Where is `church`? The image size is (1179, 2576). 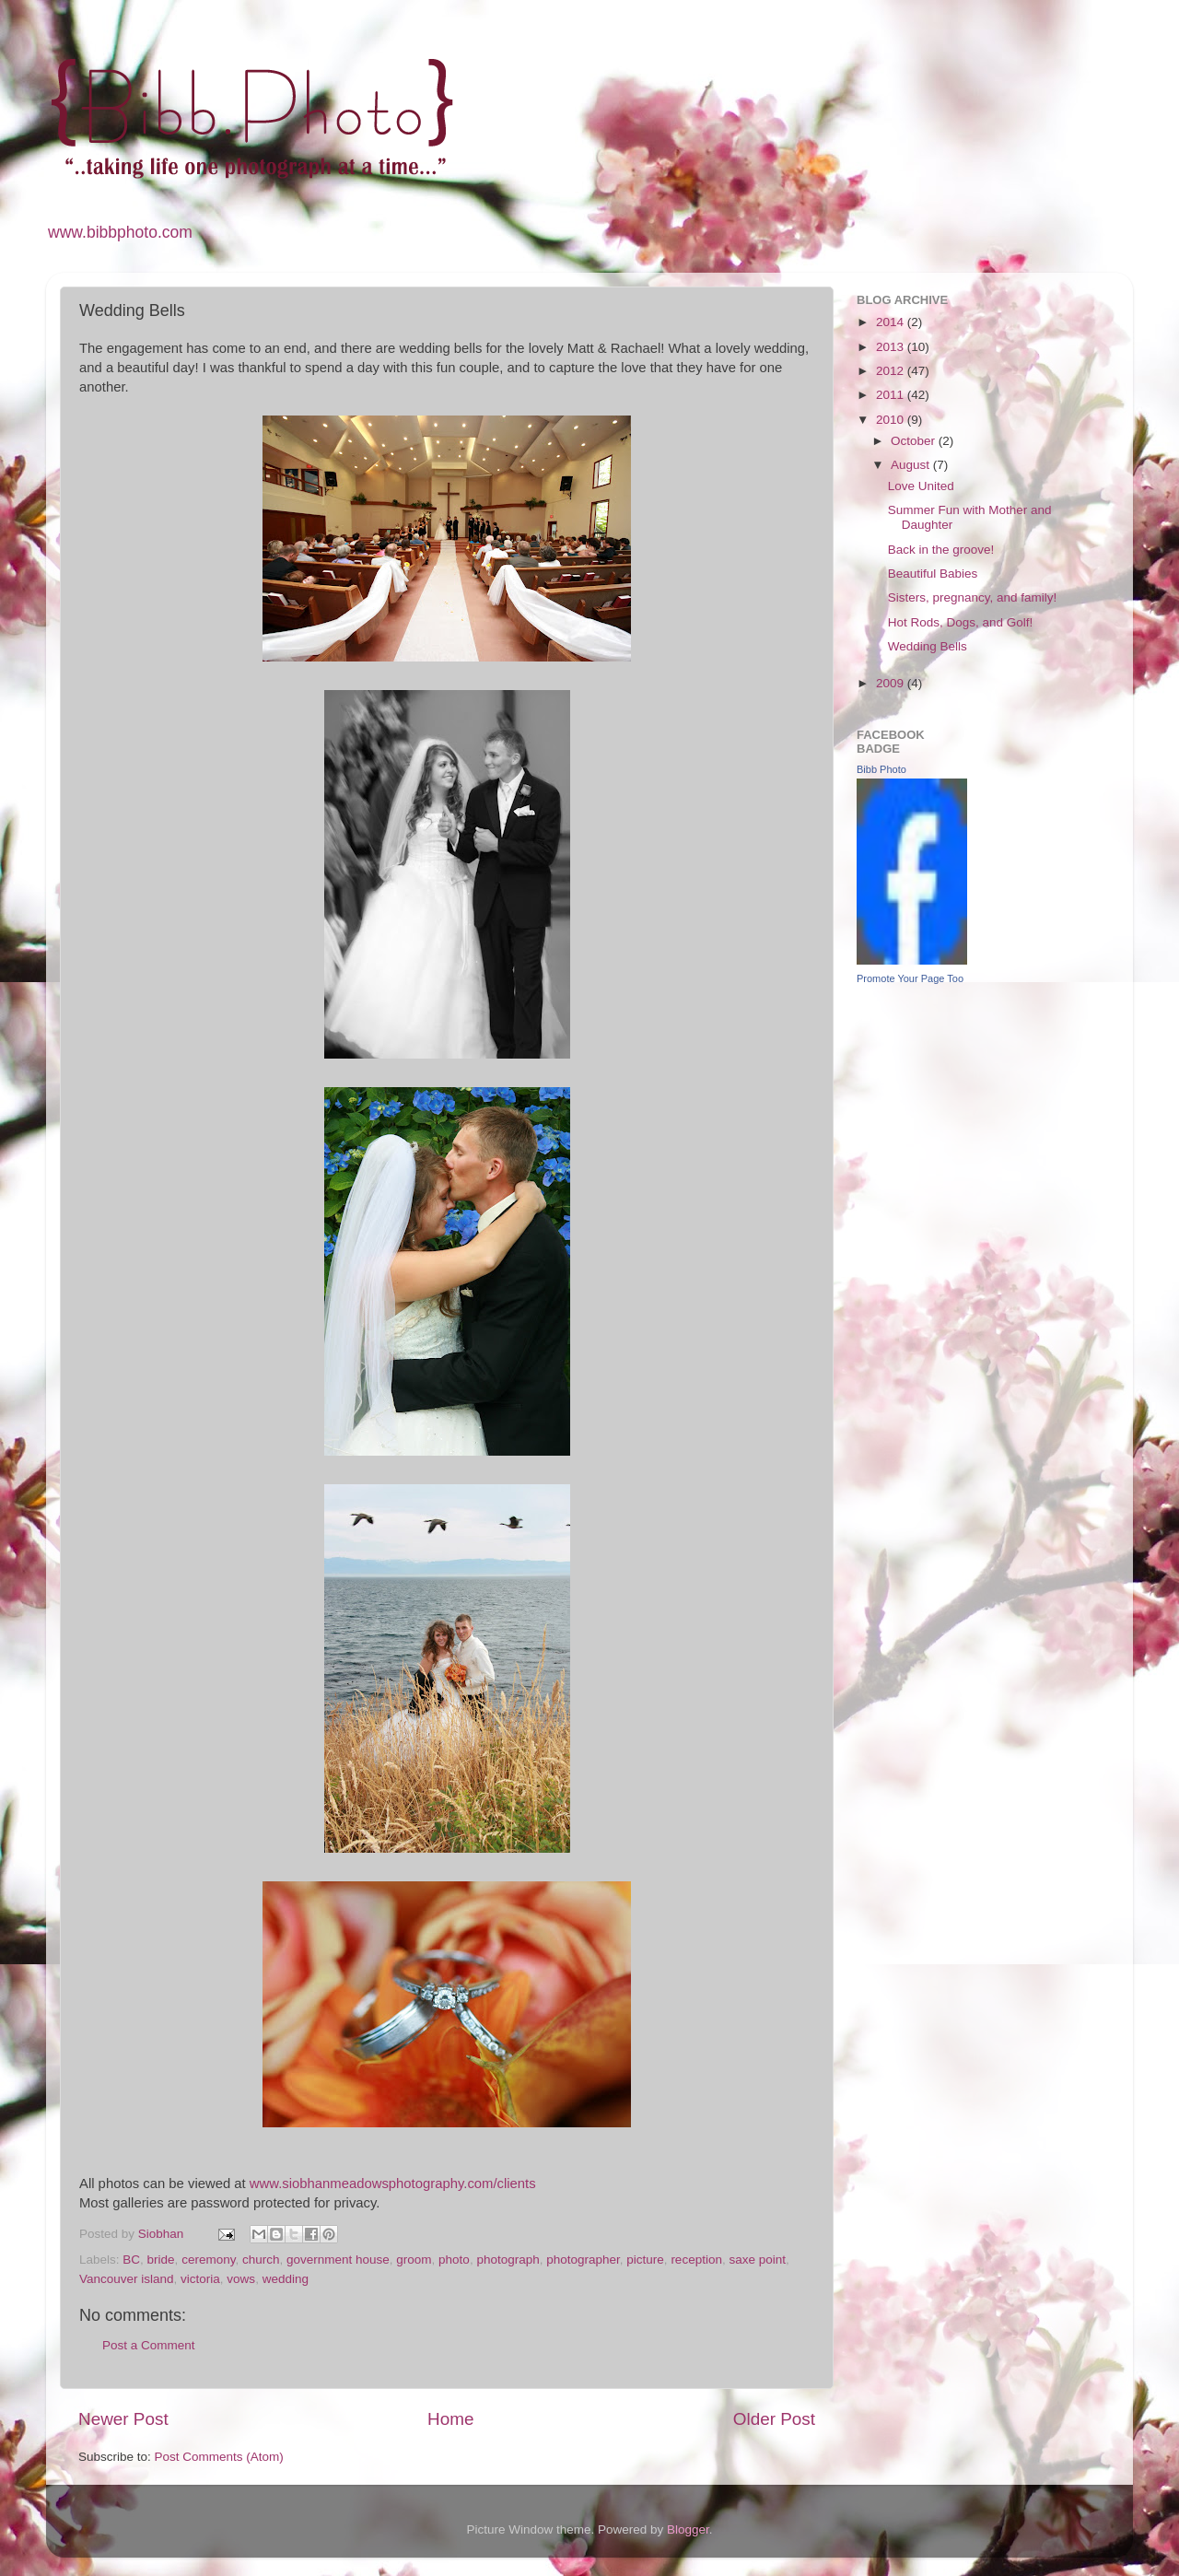 church is located at coordinates (261, 2259).